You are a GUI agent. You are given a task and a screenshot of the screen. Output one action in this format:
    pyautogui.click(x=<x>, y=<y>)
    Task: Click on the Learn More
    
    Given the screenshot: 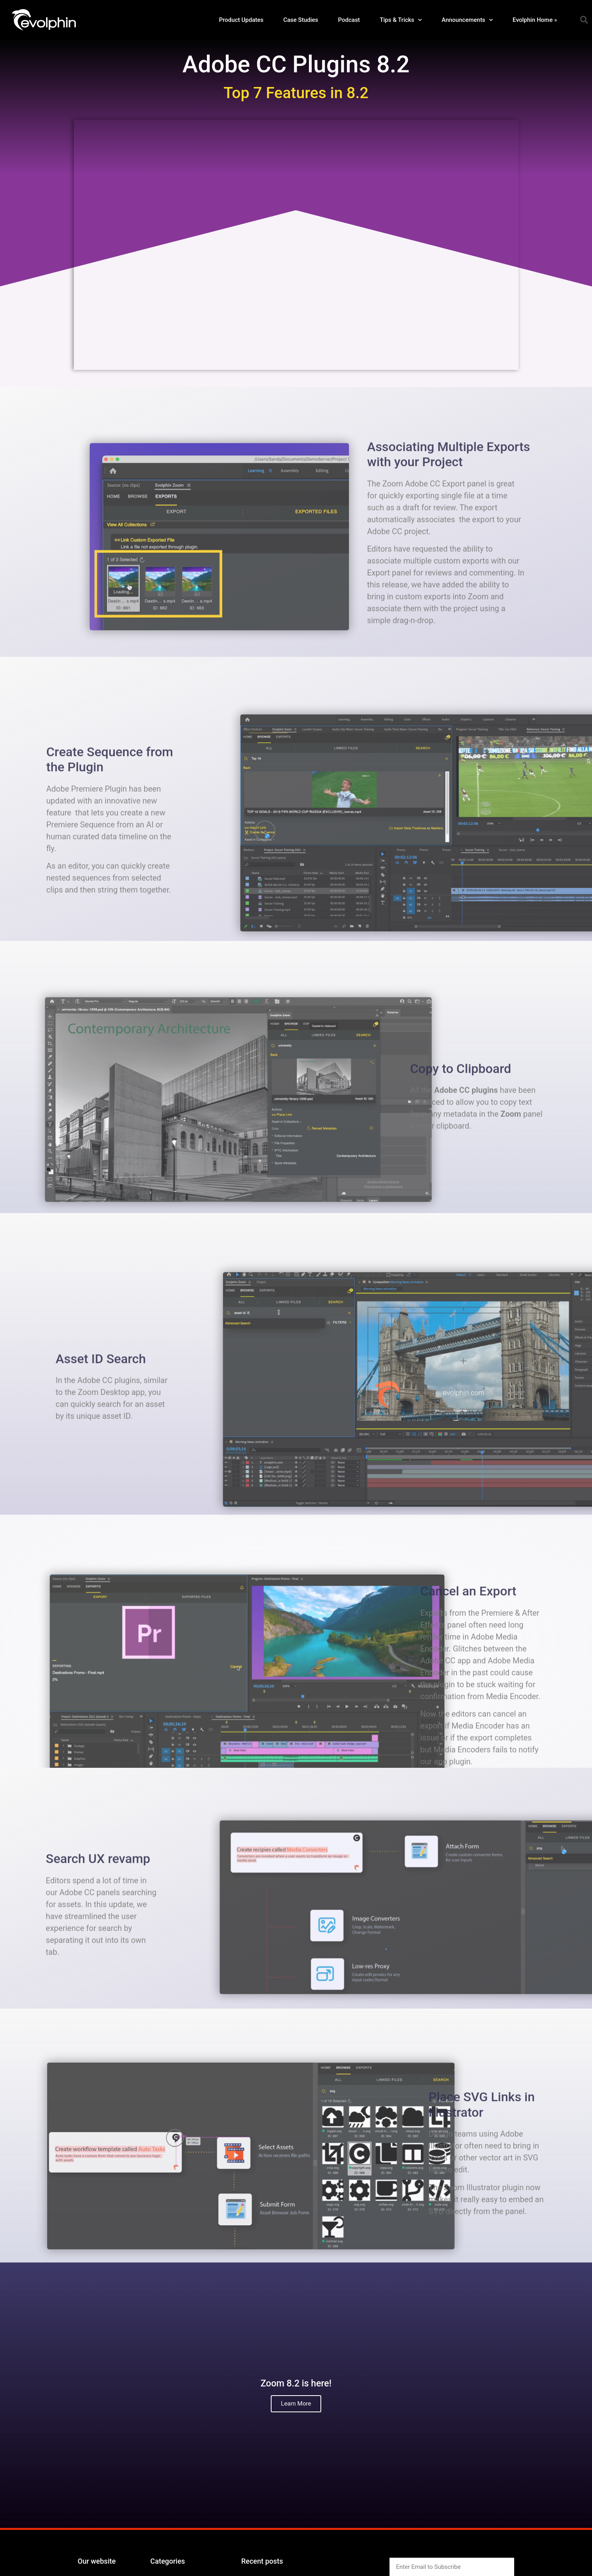 What is the action you would take?
    pyautogui.click(x=296, y=2403)
    